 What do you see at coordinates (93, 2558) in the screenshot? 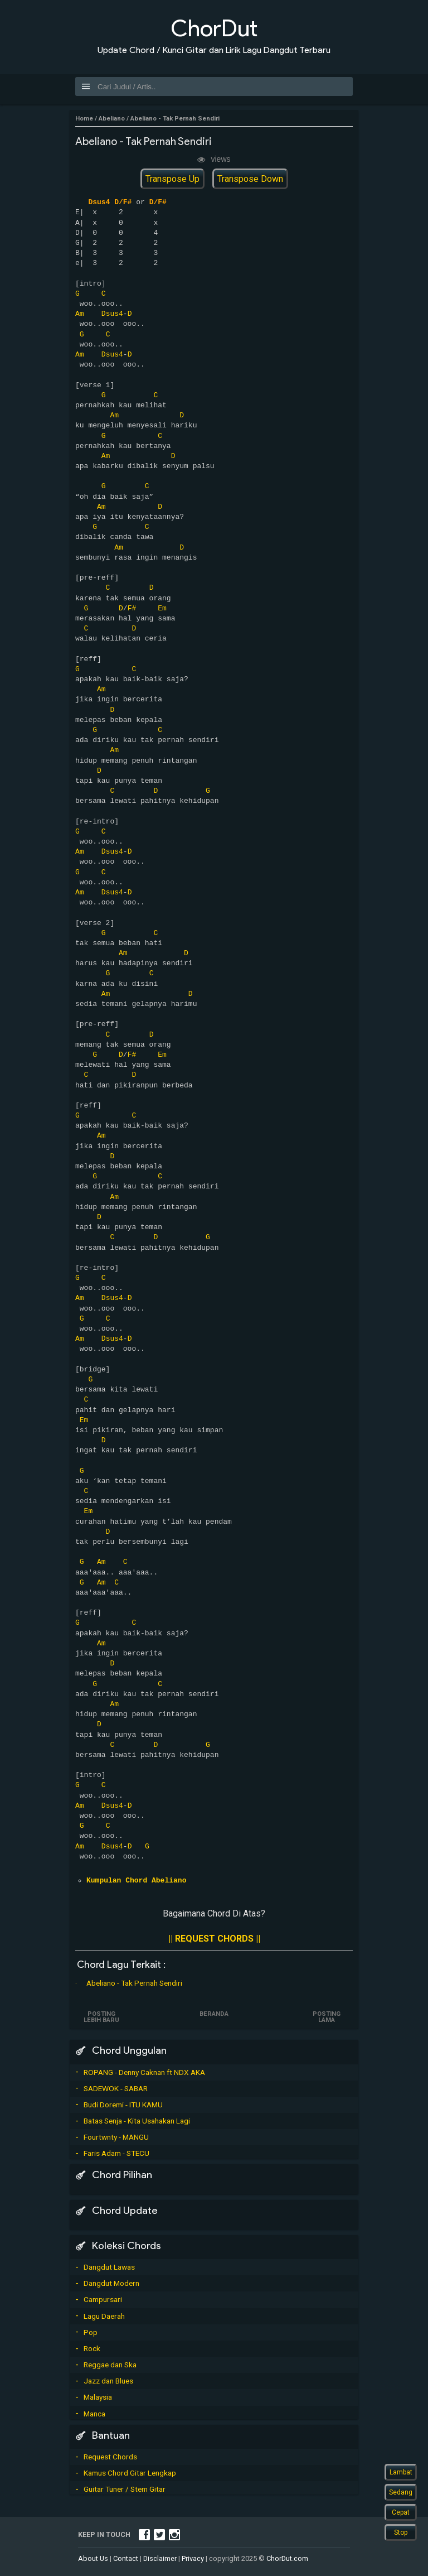
I see `About Us` at bounding box center [93, 2558].